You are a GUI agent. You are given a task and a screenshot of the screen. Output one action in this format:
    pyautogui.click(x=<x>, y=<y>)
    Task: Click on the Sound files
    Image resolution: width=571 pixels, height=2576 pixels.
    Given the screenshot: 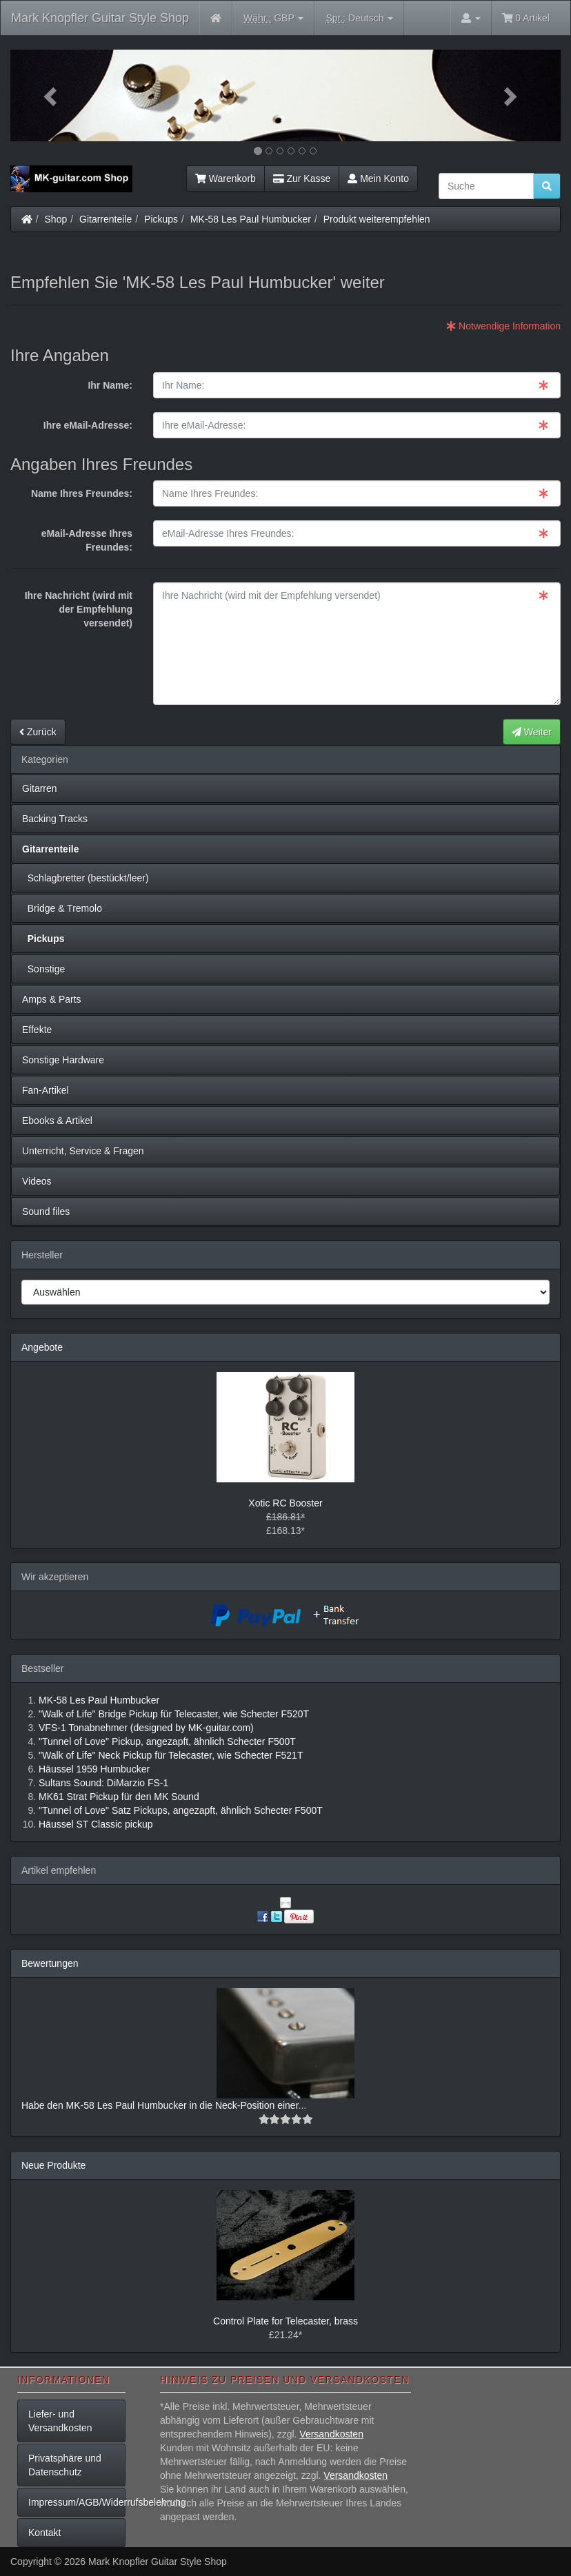 What is the action you would take?
    pyautogui.click(x=46, y=1211)
    